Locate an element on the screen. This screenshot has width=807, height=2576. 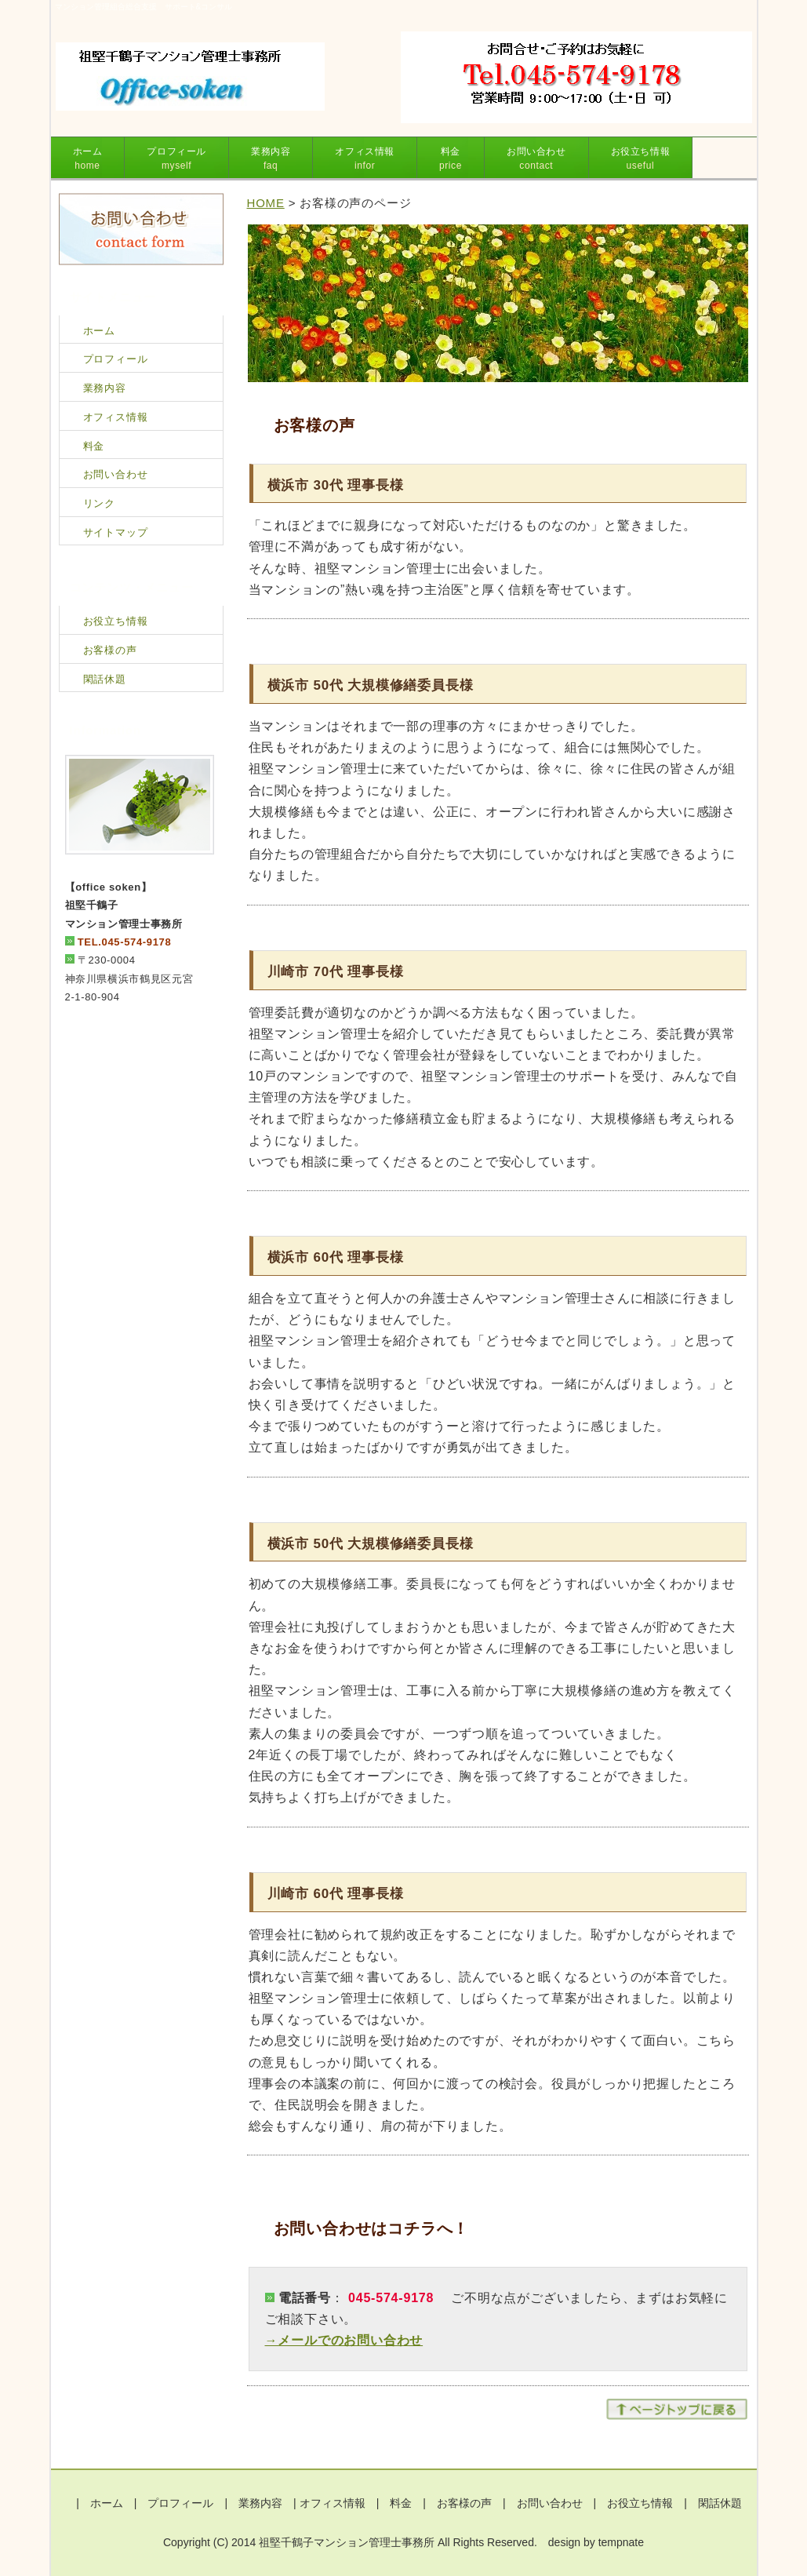
HOME is located at coordinates (266, 203).